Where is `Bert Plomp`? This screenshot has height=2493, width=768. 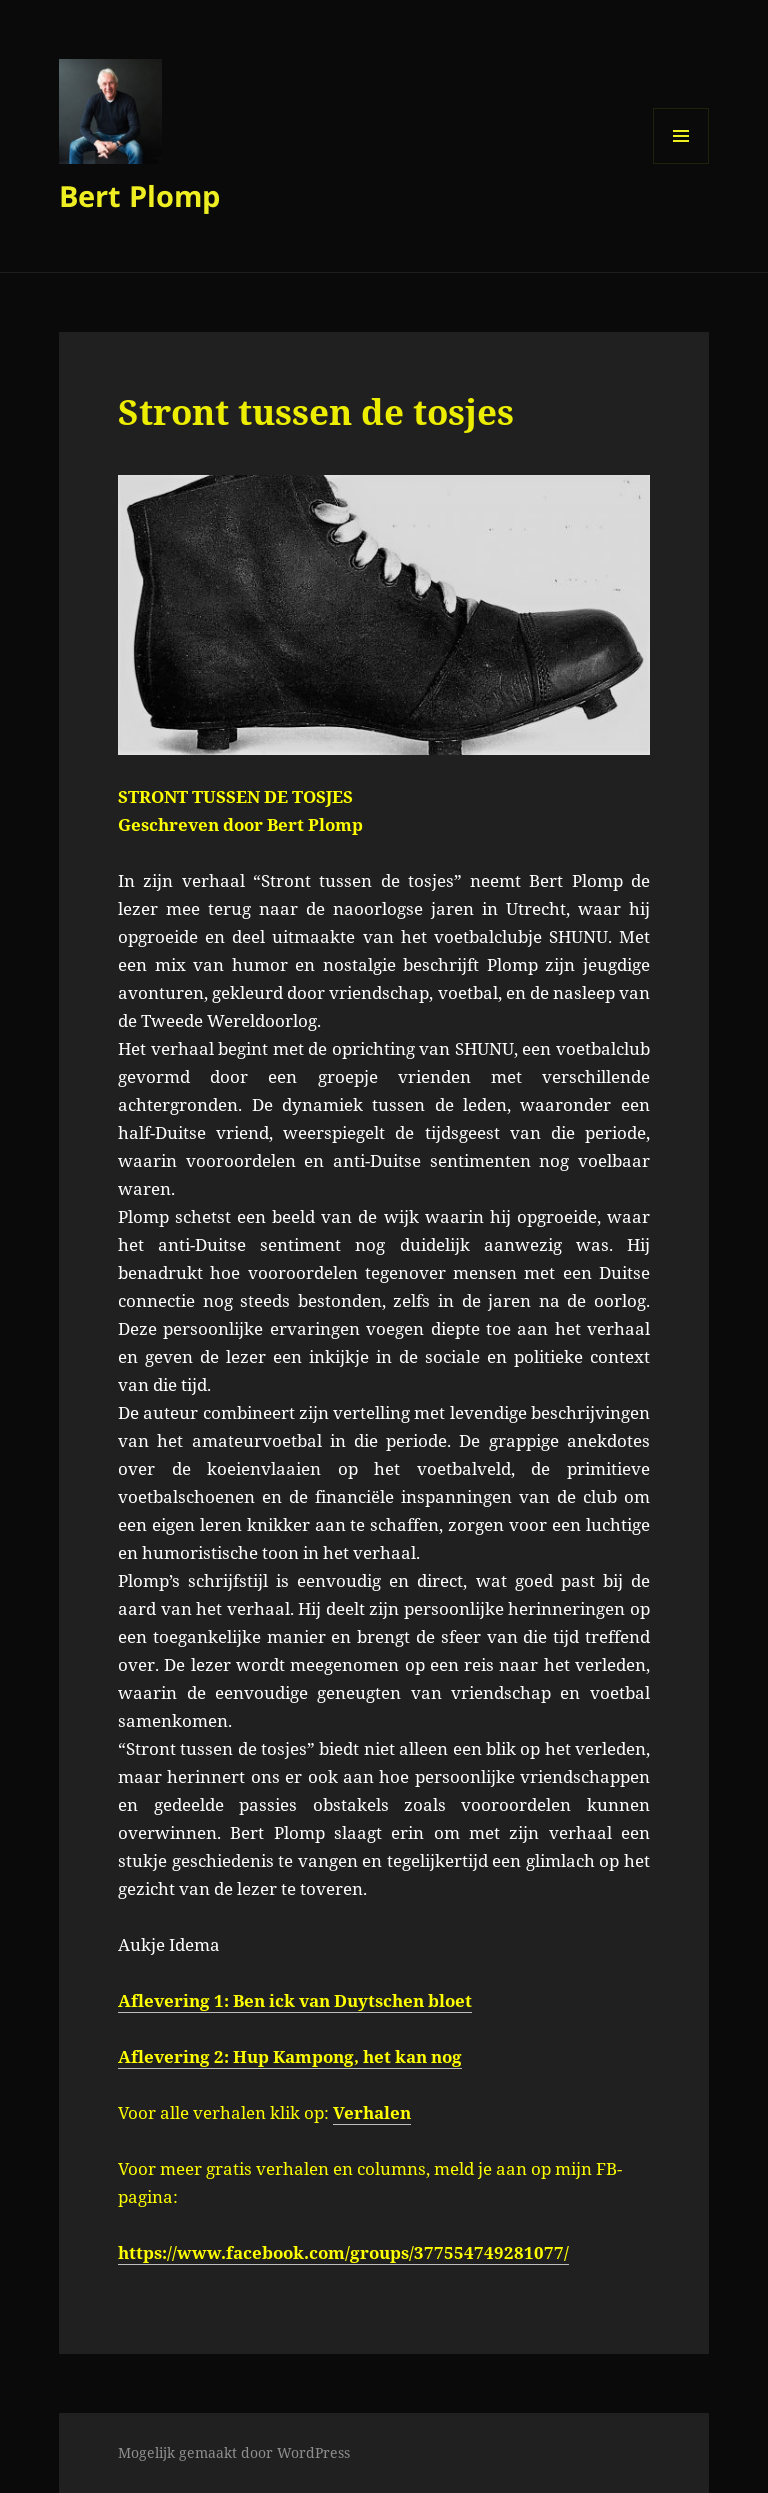
Bert Plomp is located at coordinates (139, 195).